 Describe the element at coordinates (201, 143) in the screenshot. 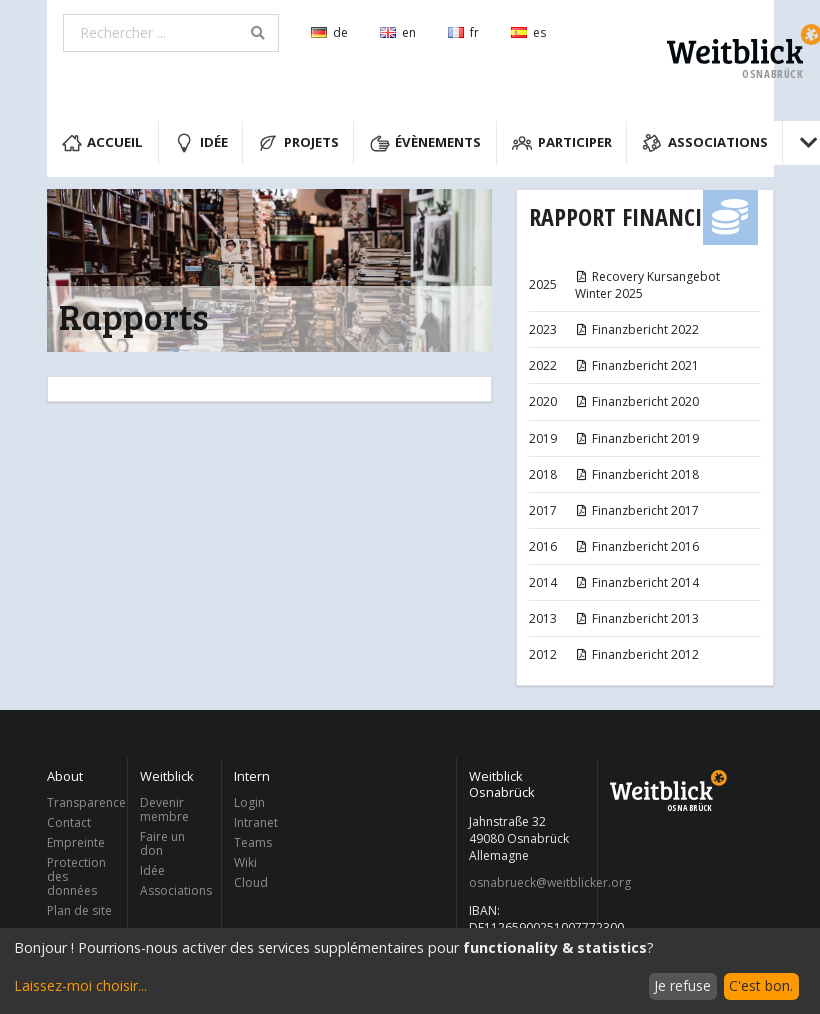

I see `Idée` at that location.